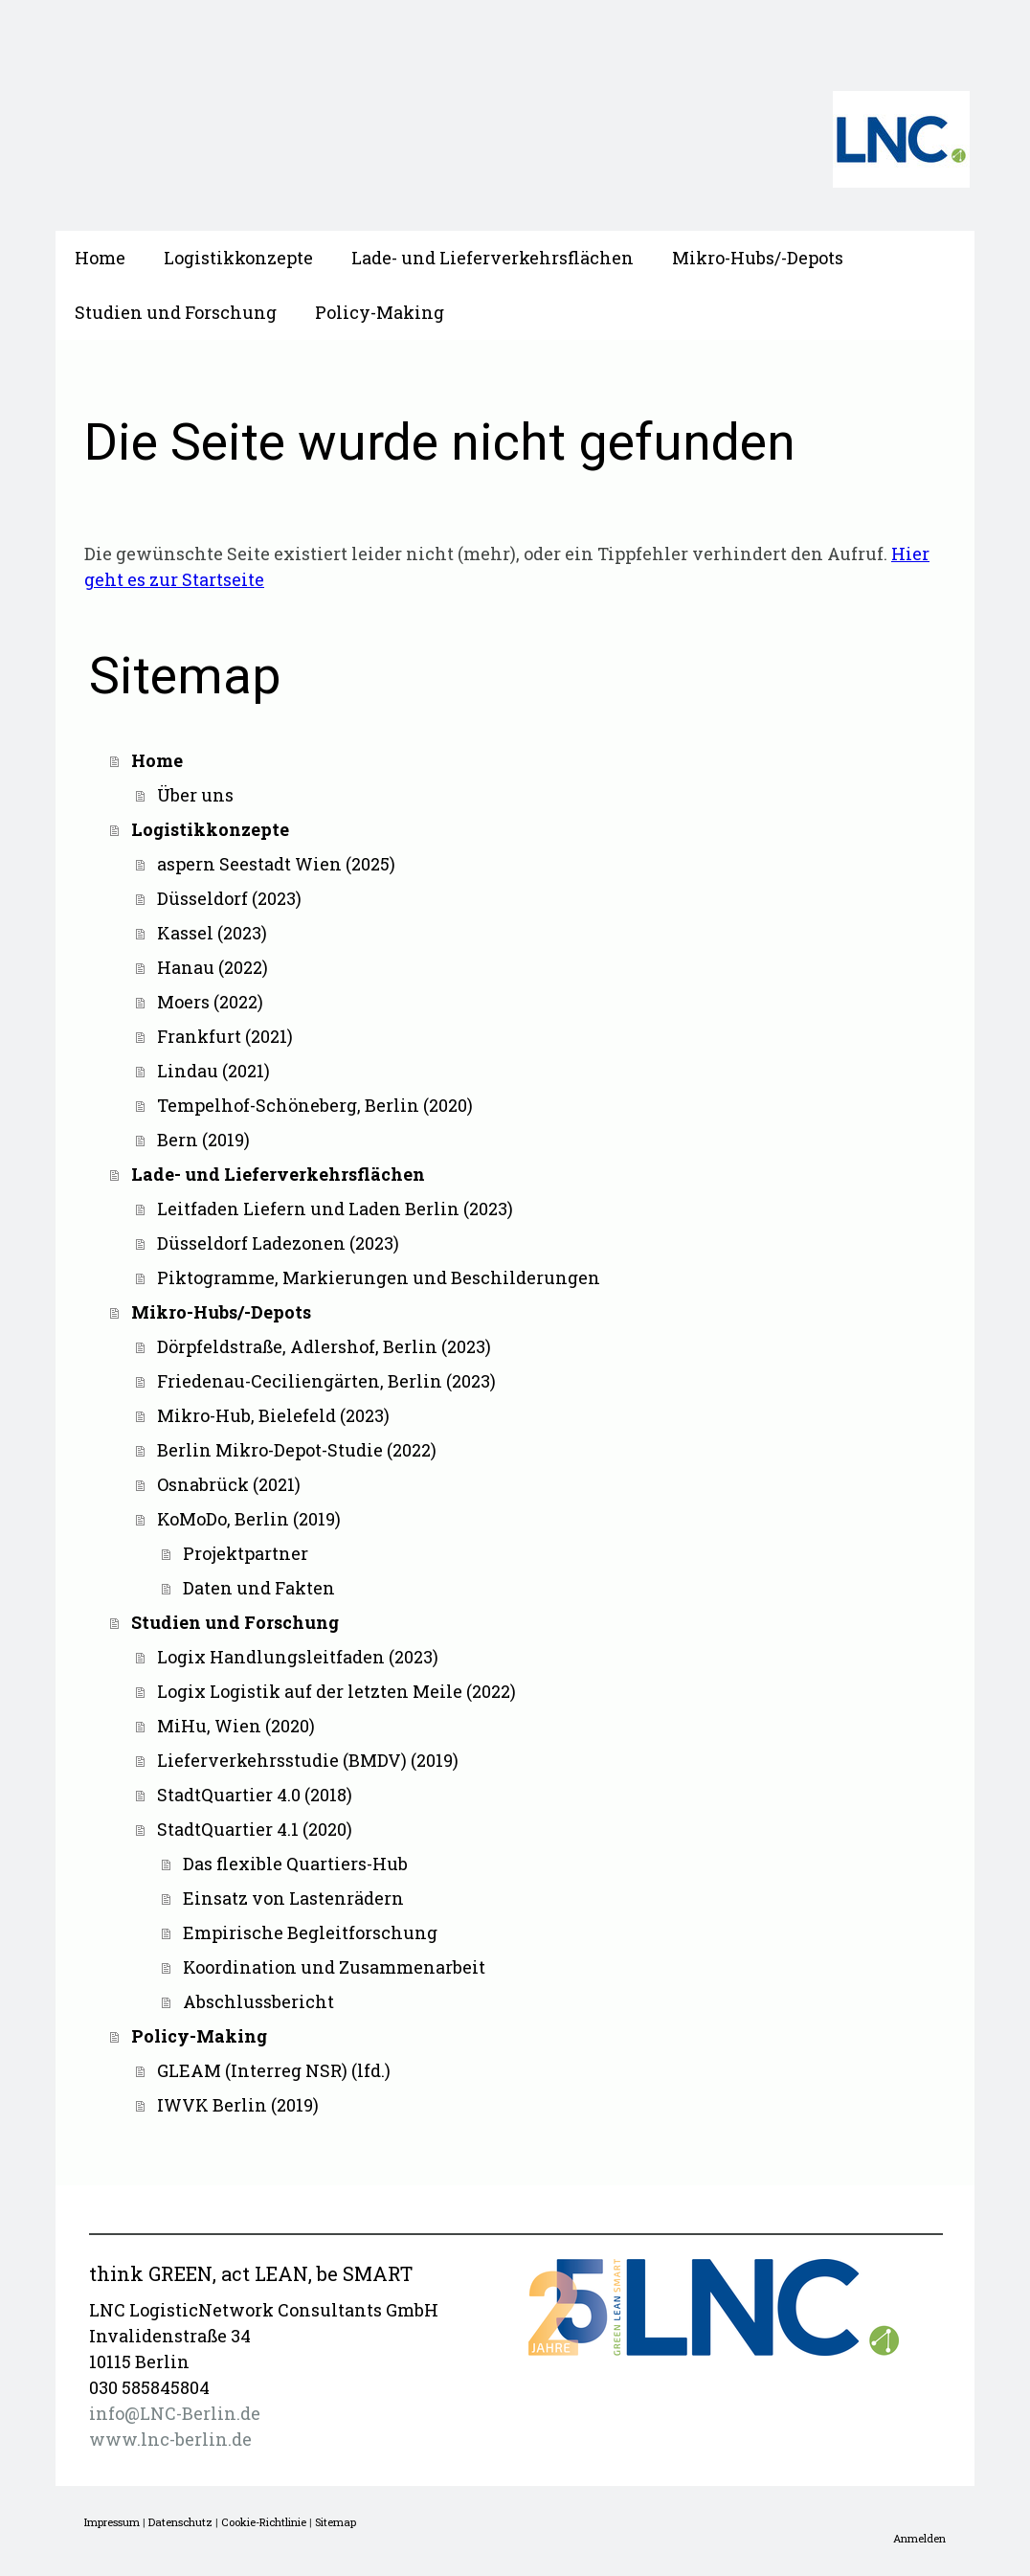  Describe the element at coordinates (229, 1484) in the screenshot. I see `Osnabrück (2021)` at that location.